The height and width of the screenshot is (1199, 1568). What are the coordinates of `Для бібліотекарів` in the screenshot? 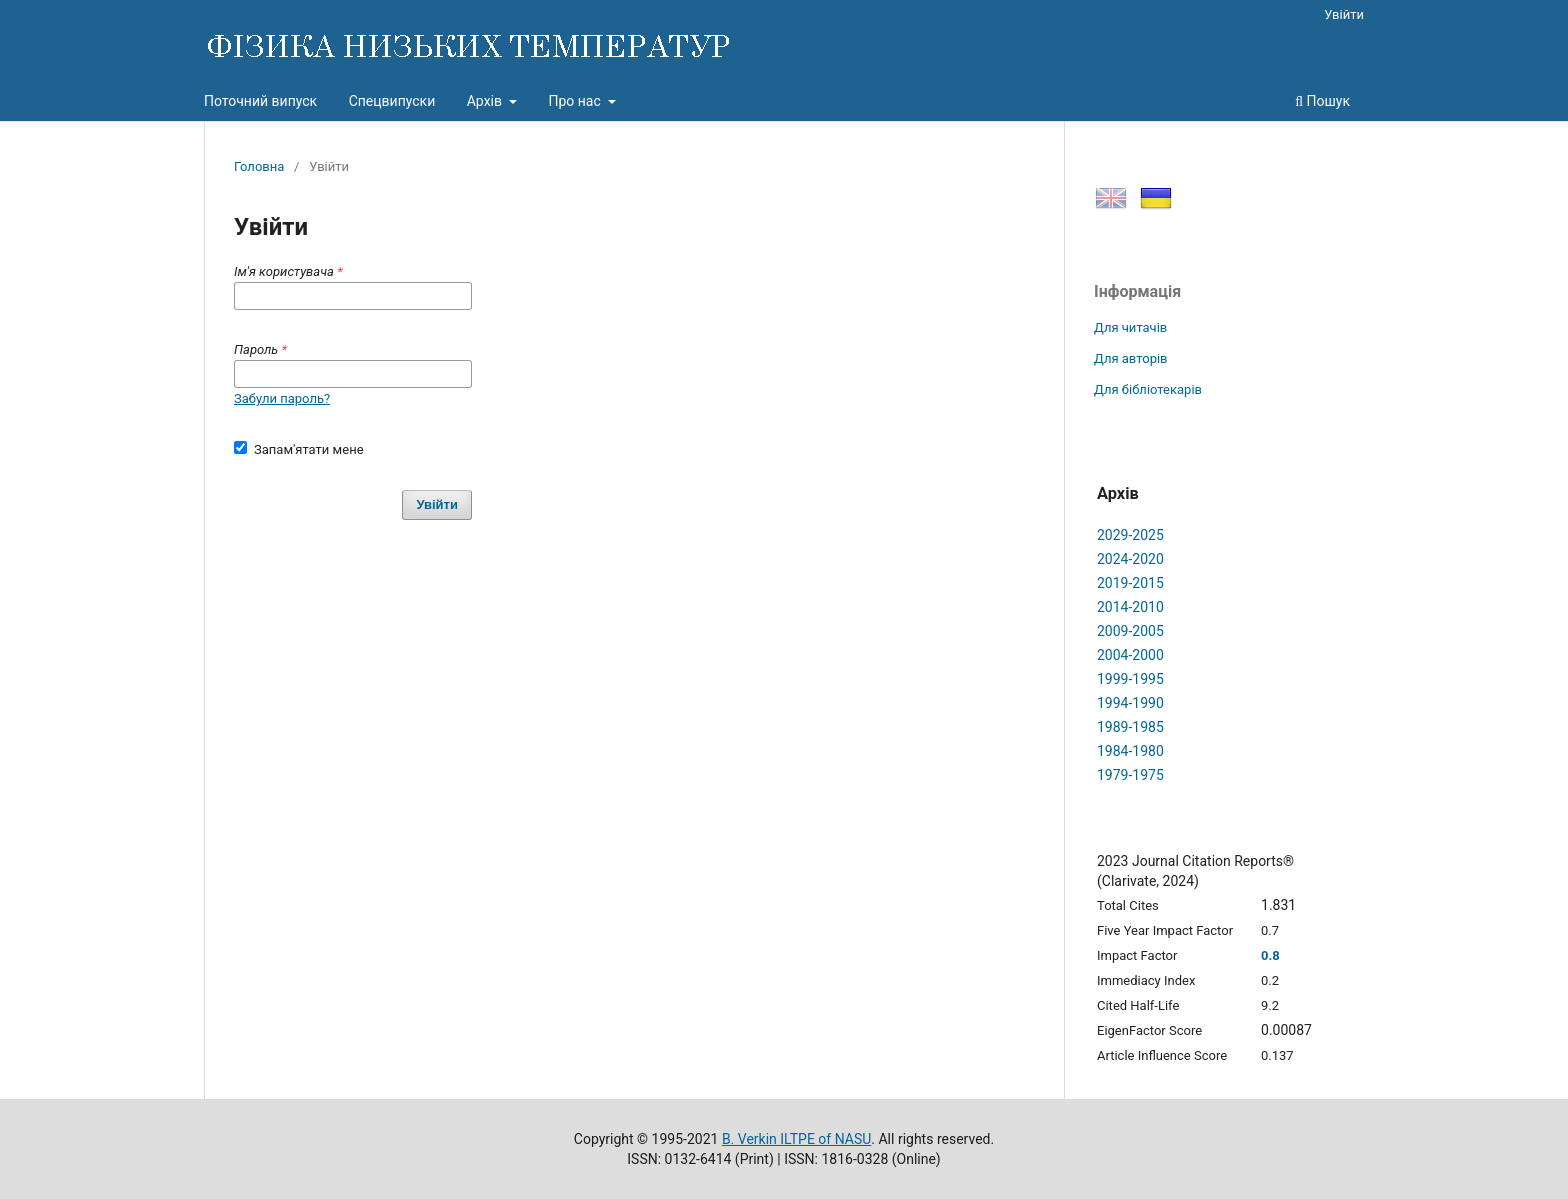 It's located at (1148, 389).